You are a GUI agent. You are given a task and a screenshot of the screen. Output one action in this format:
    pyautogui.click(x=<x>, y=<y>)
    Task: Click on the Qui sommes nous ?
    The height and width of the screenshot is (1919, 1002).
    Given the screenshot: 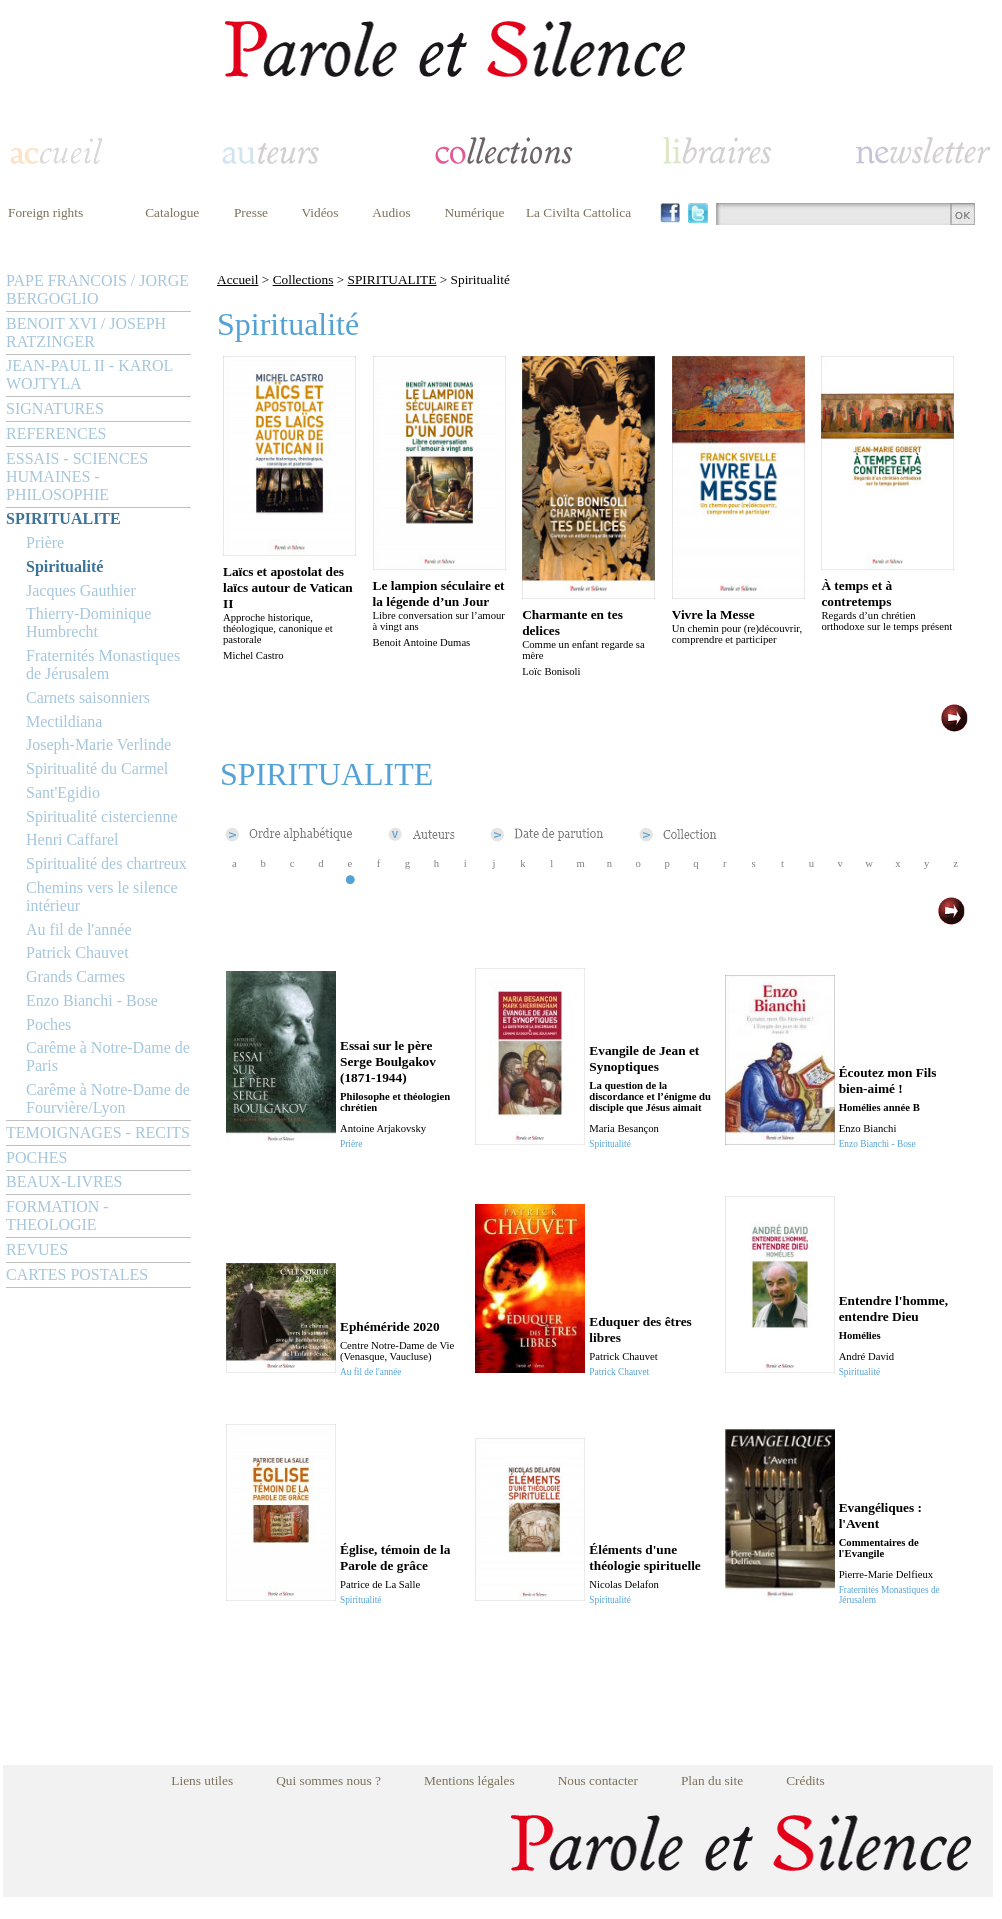 What is the action you would take?
    pyautogui.click(x=328, y=1780)
    